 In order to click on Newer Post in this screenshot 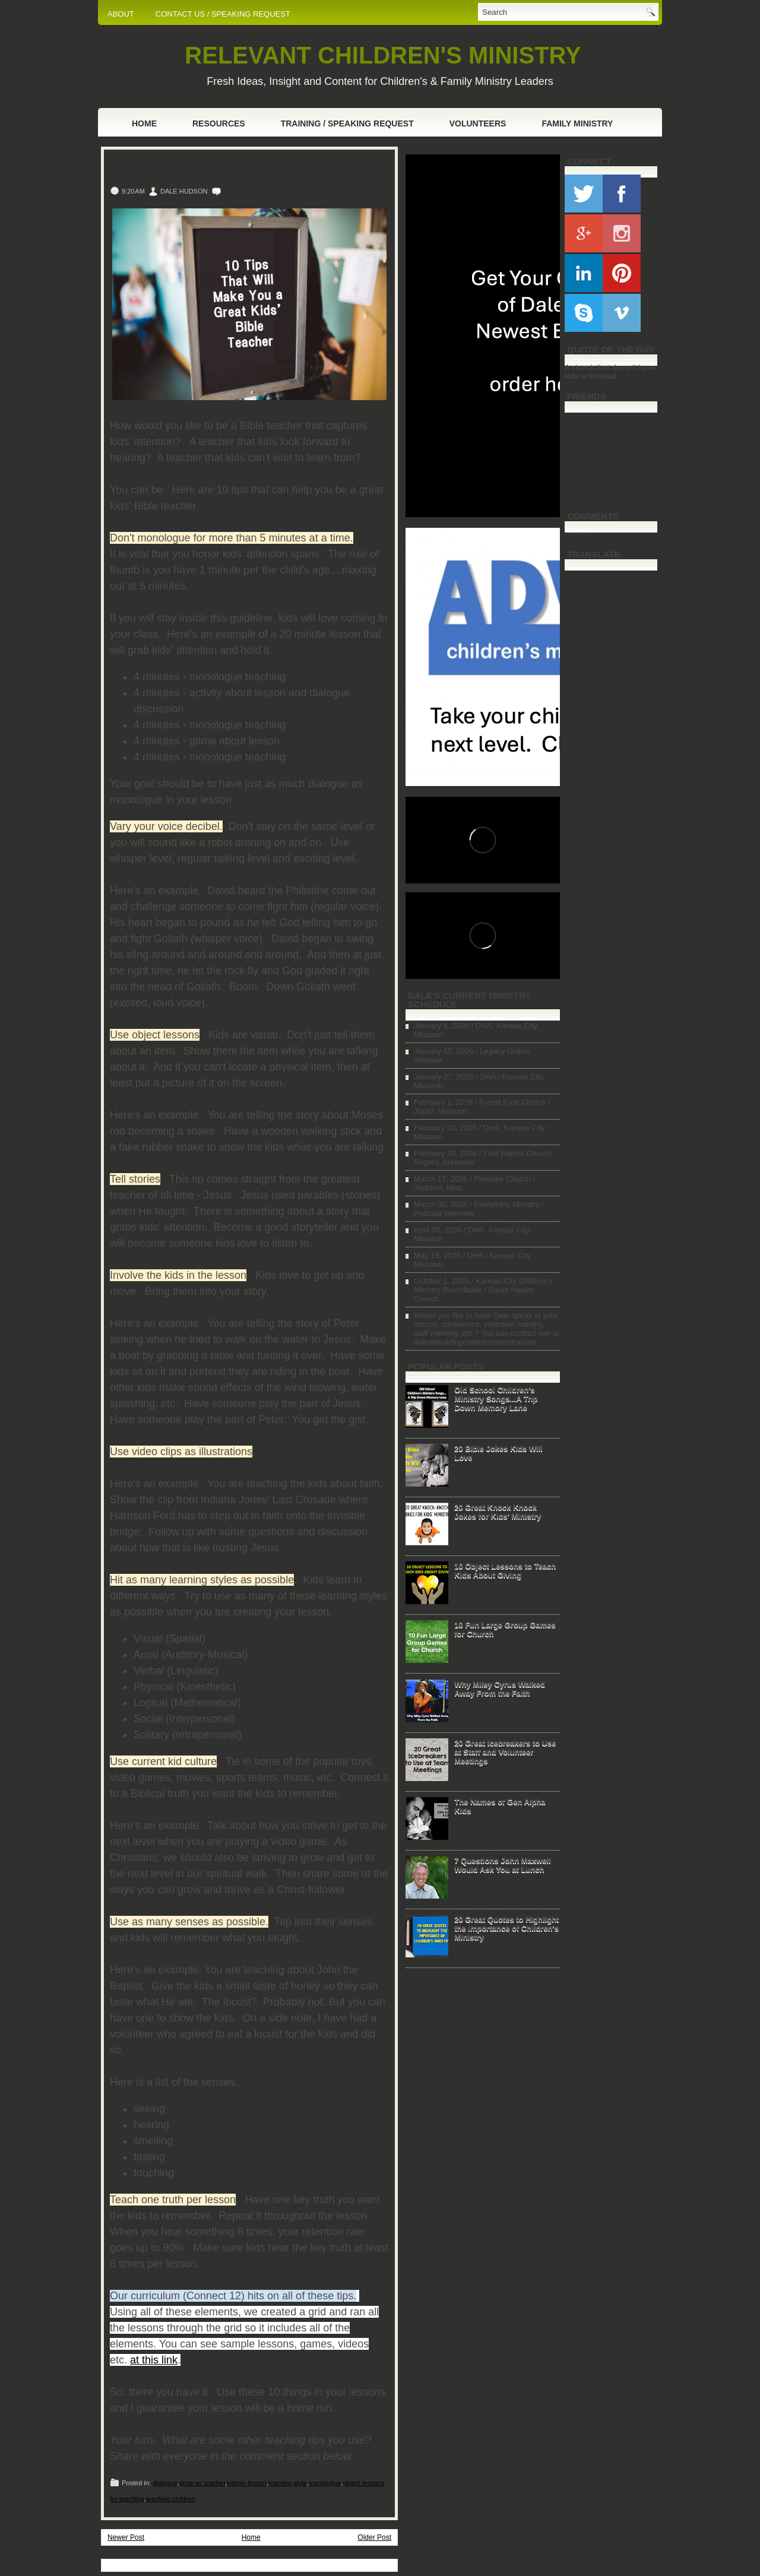, I will do `click(125, 2537)`.